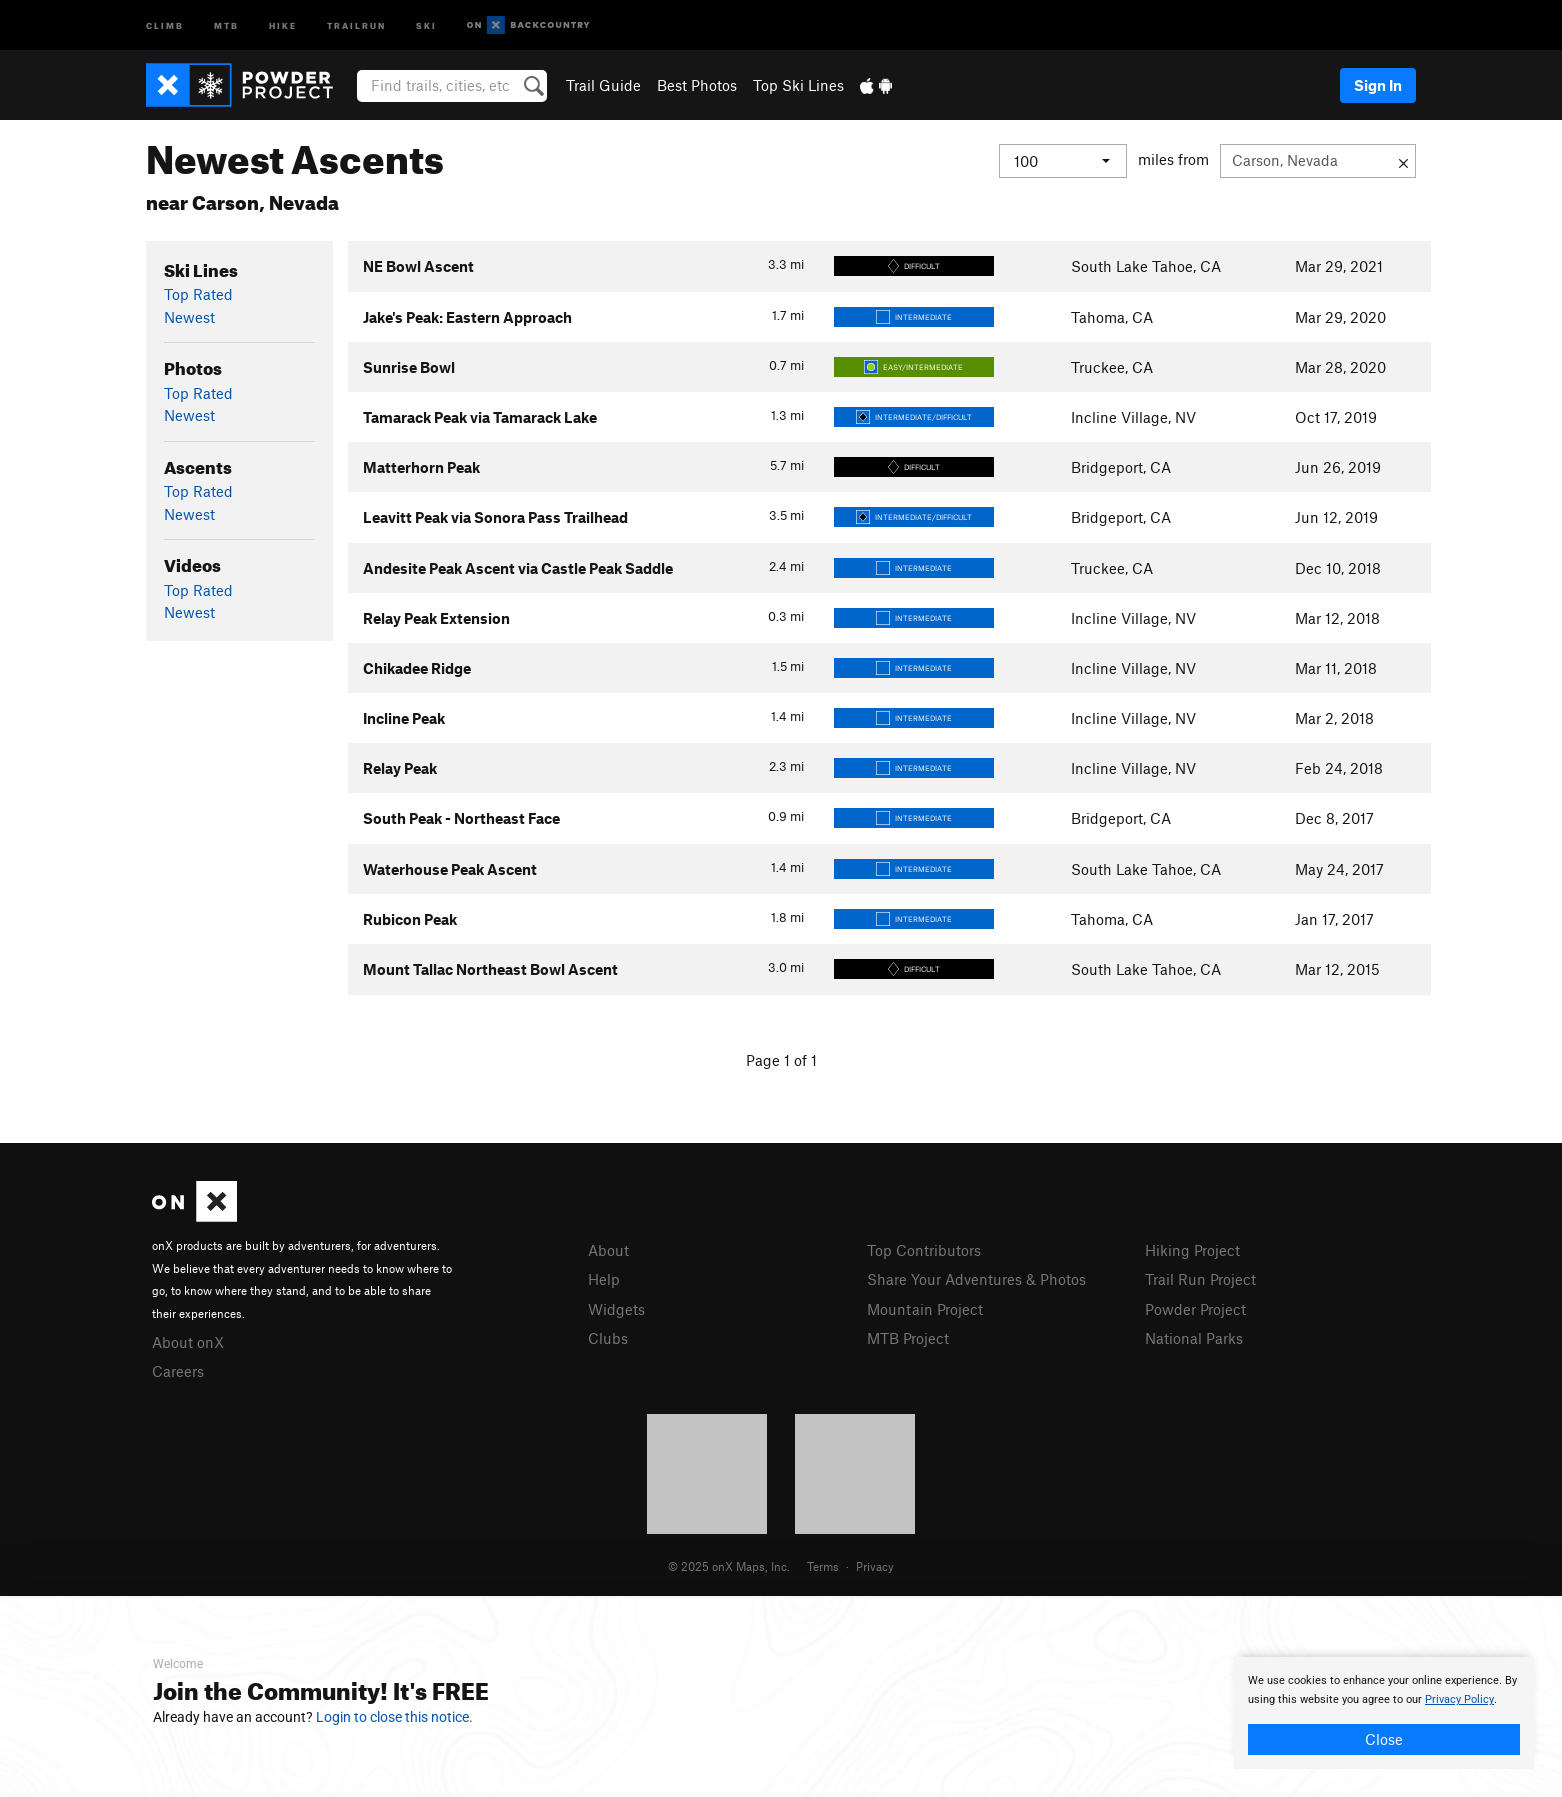  Describe the element at coordinates (188, 1342) in the screenshot. I see `About onX` at that location.